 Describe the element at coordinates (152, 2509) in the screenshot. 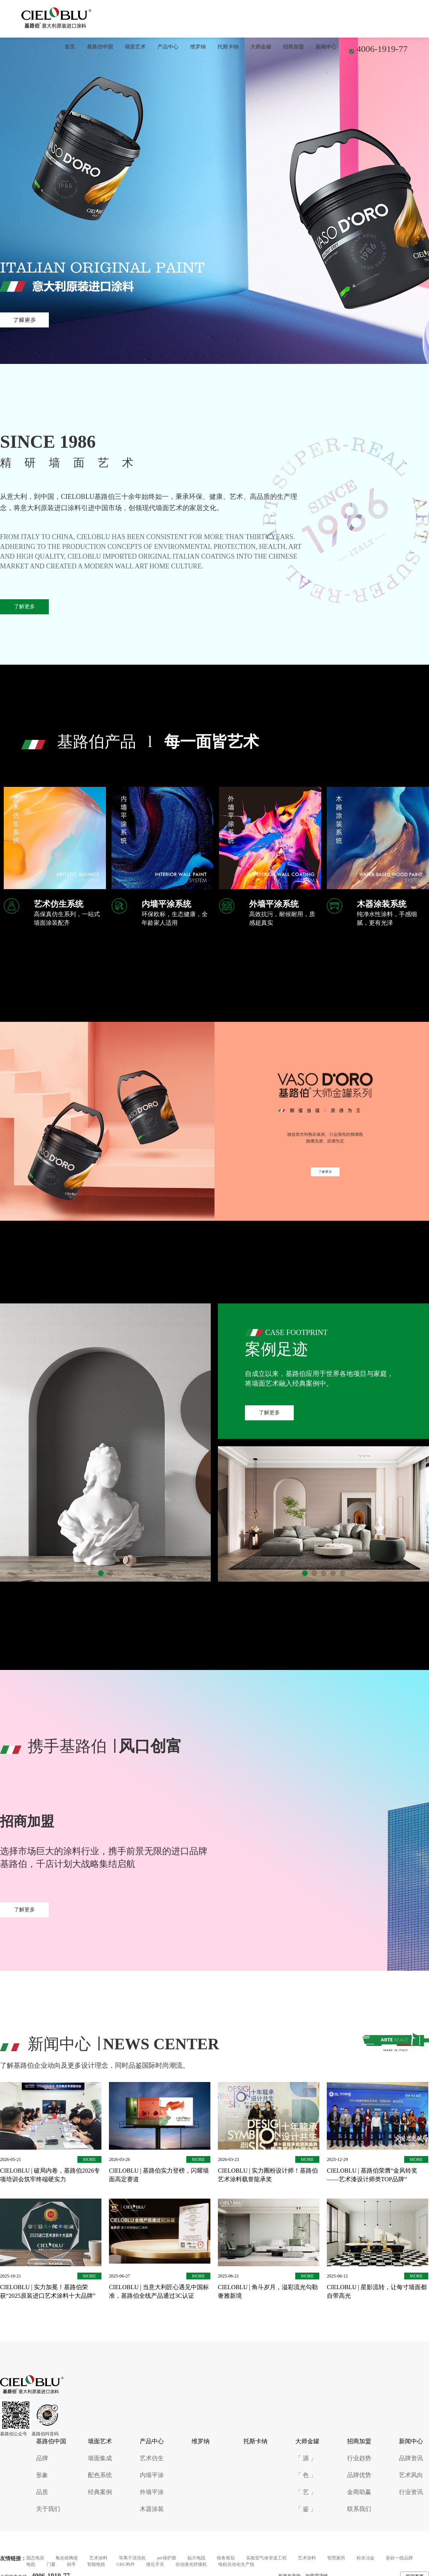

I see `木器涂装` at that location.